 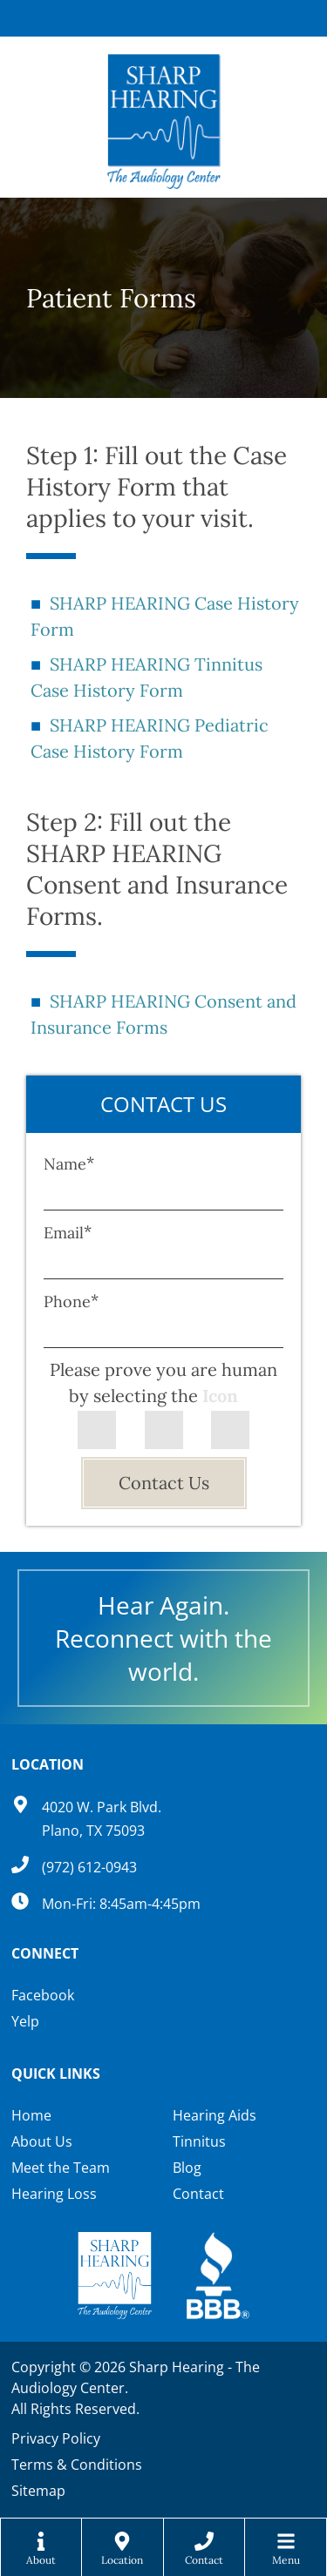 I want to click on Meet the Team, so click(x=60, y=2167).